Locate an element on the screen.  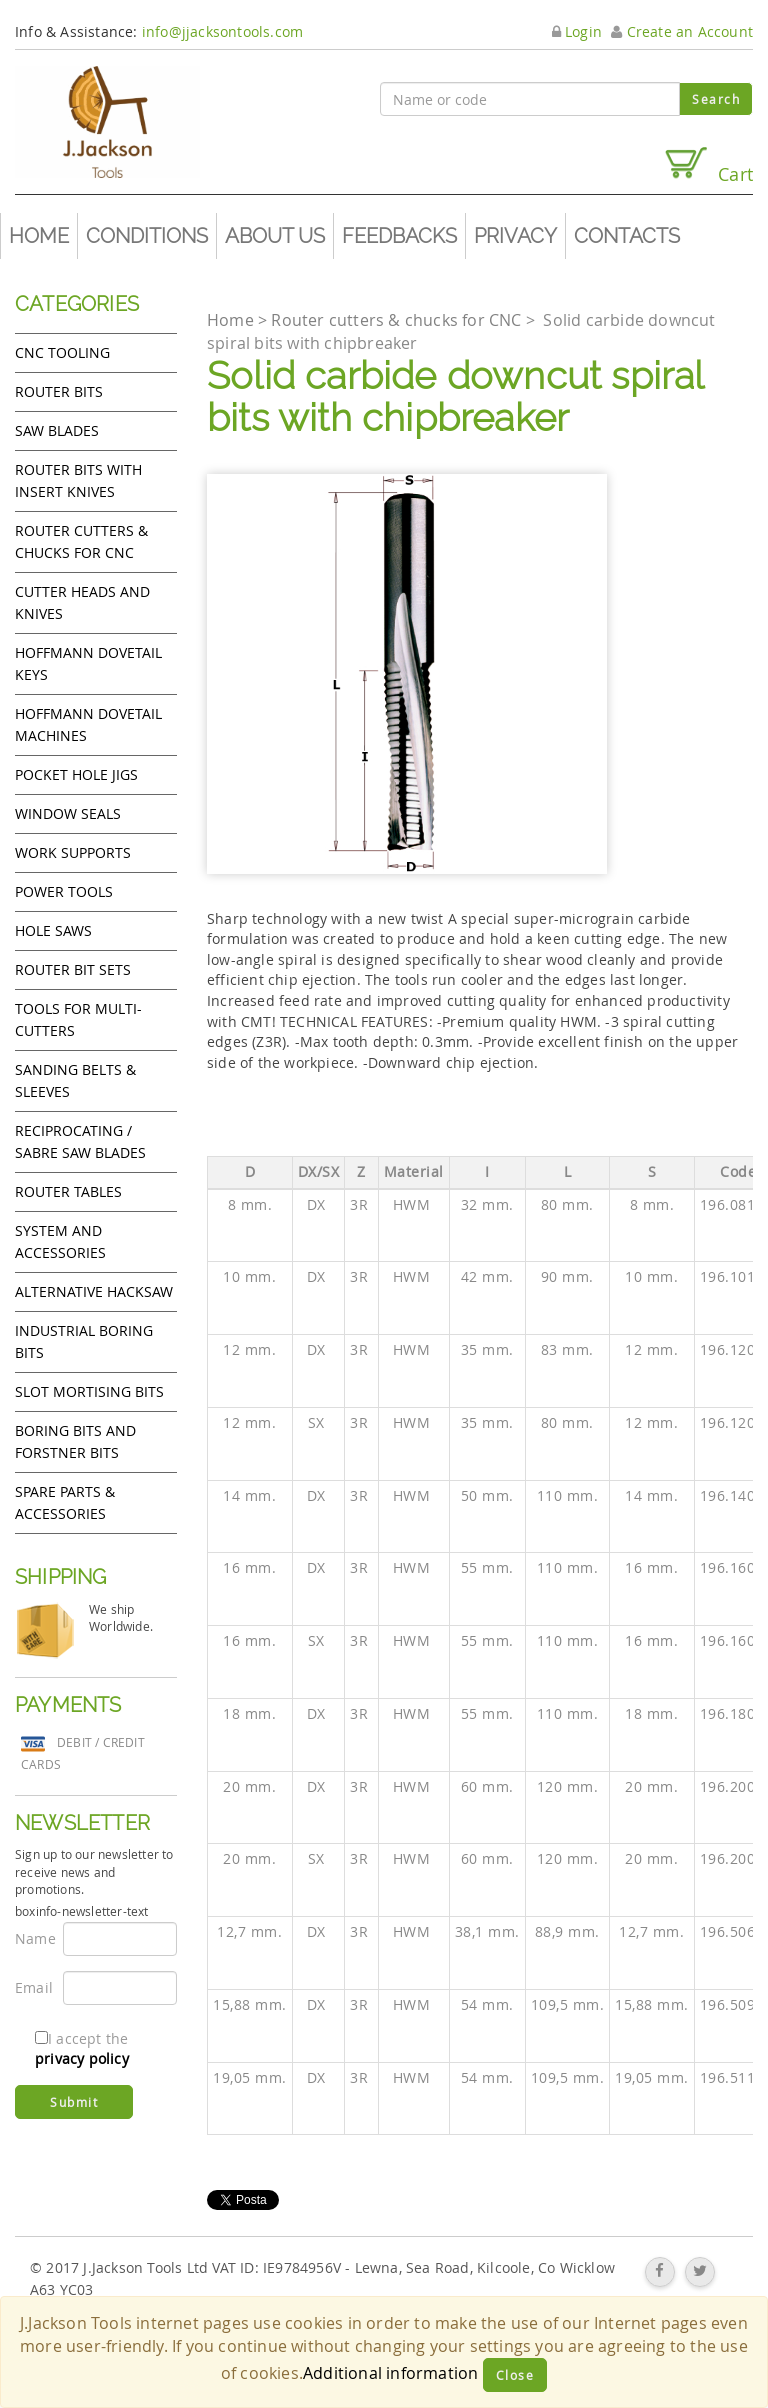
Additional information is located at coordinates (390, 2373).